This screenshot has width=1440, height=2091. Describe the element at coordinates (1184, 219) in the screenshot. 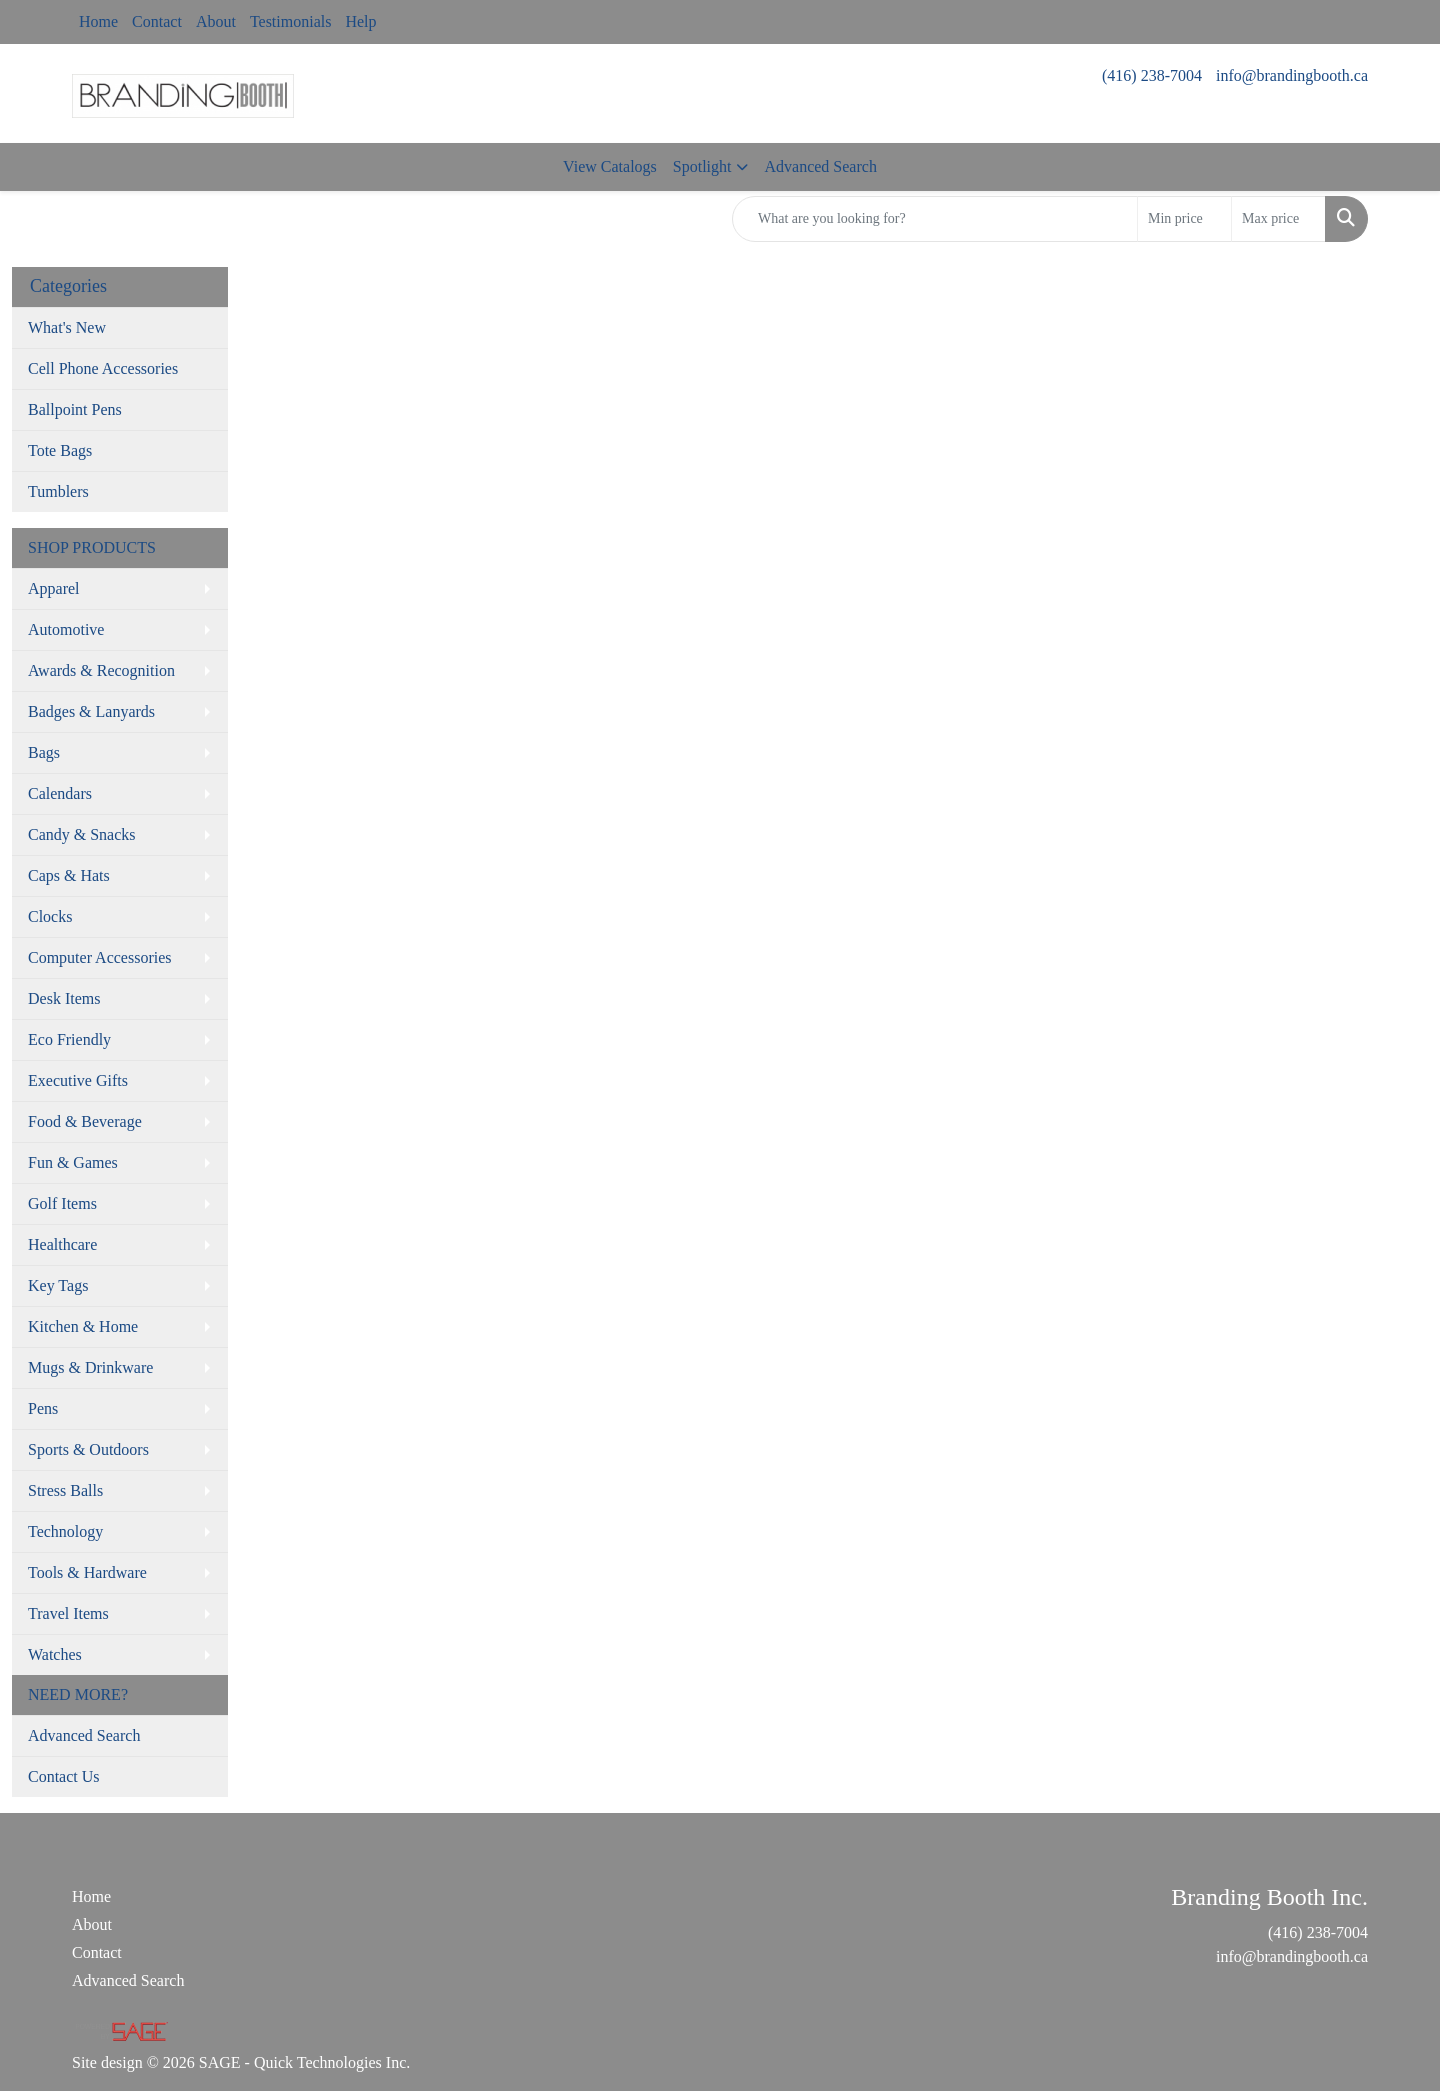

I see `[Quick Search Price Low]` at that location.